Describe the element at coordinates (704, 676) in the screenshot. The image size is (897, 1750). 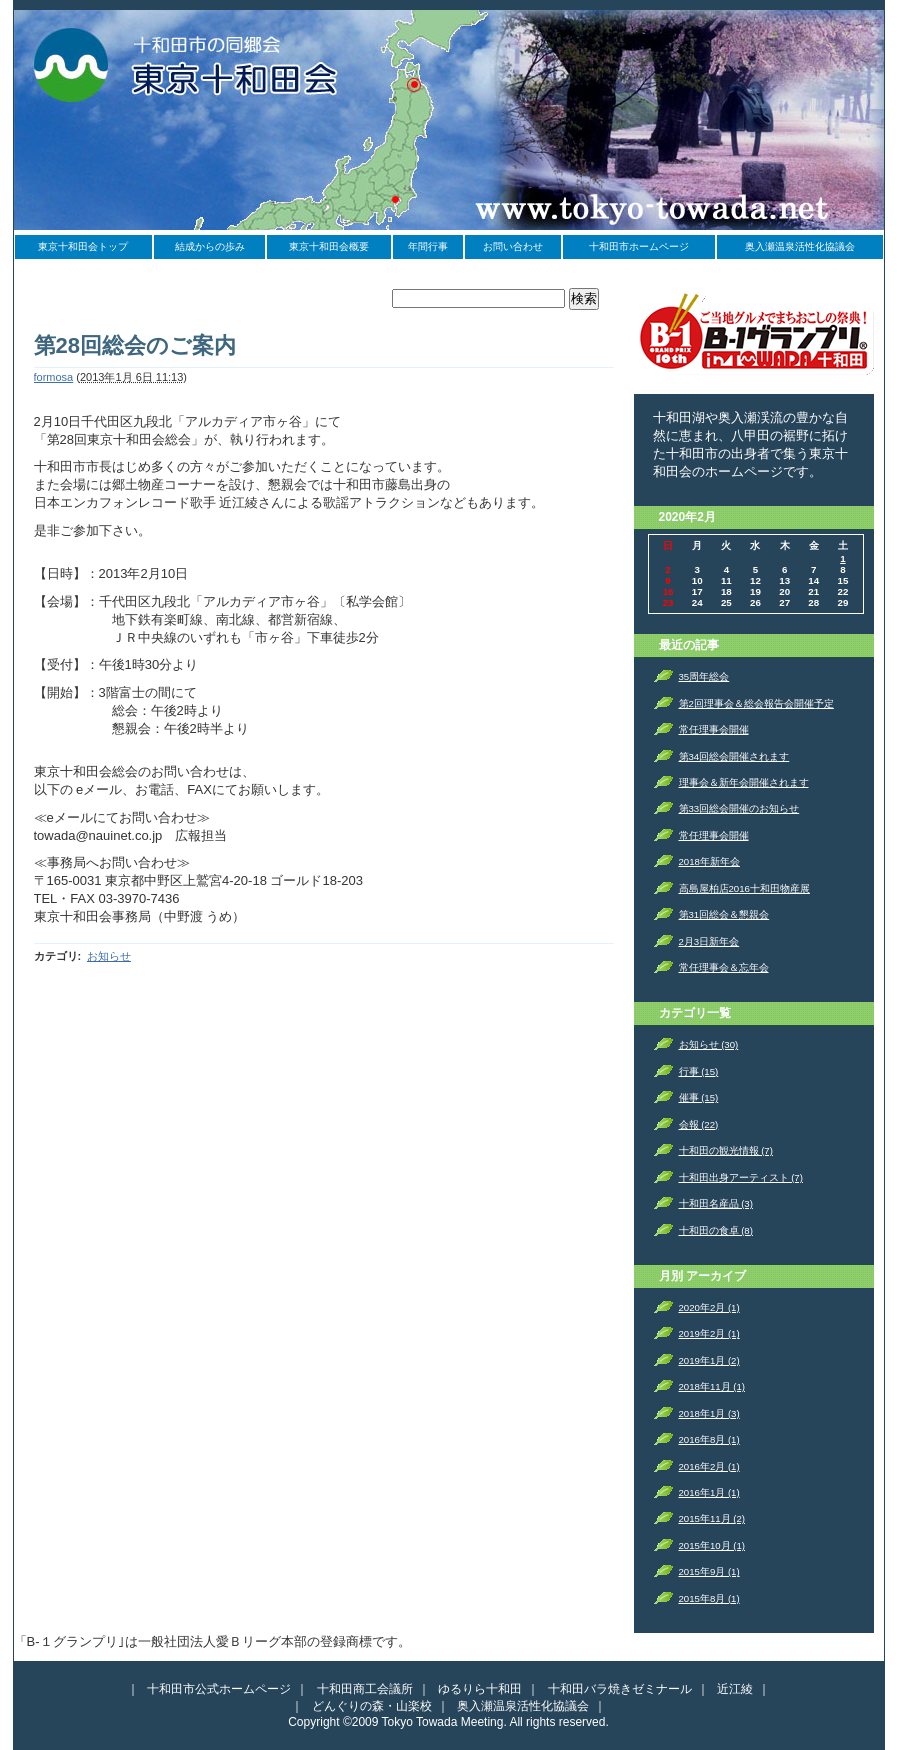
I see `35周年総会` at that location.